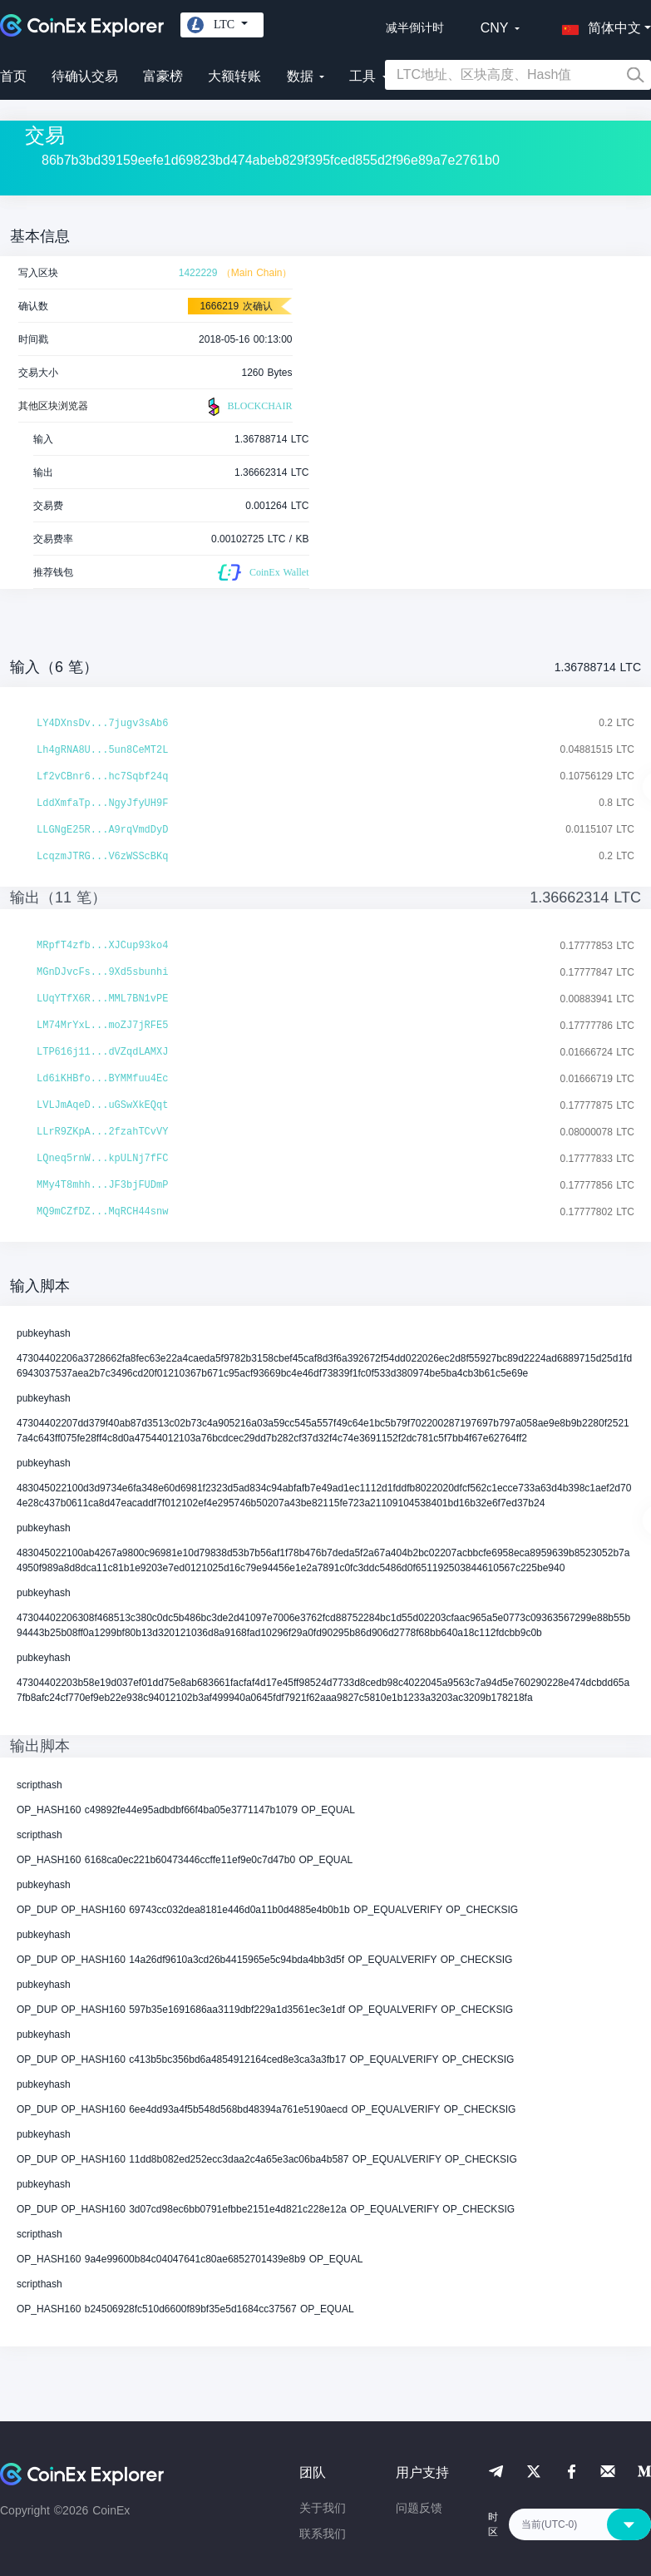 Image resolution: width=651 pixels, height=2576 pixels. What do you see at coordinates (102, 946) in the screenshot?
I see `MRpfT4zfb...XJCup93ko4` at bounding box center [102, 946].